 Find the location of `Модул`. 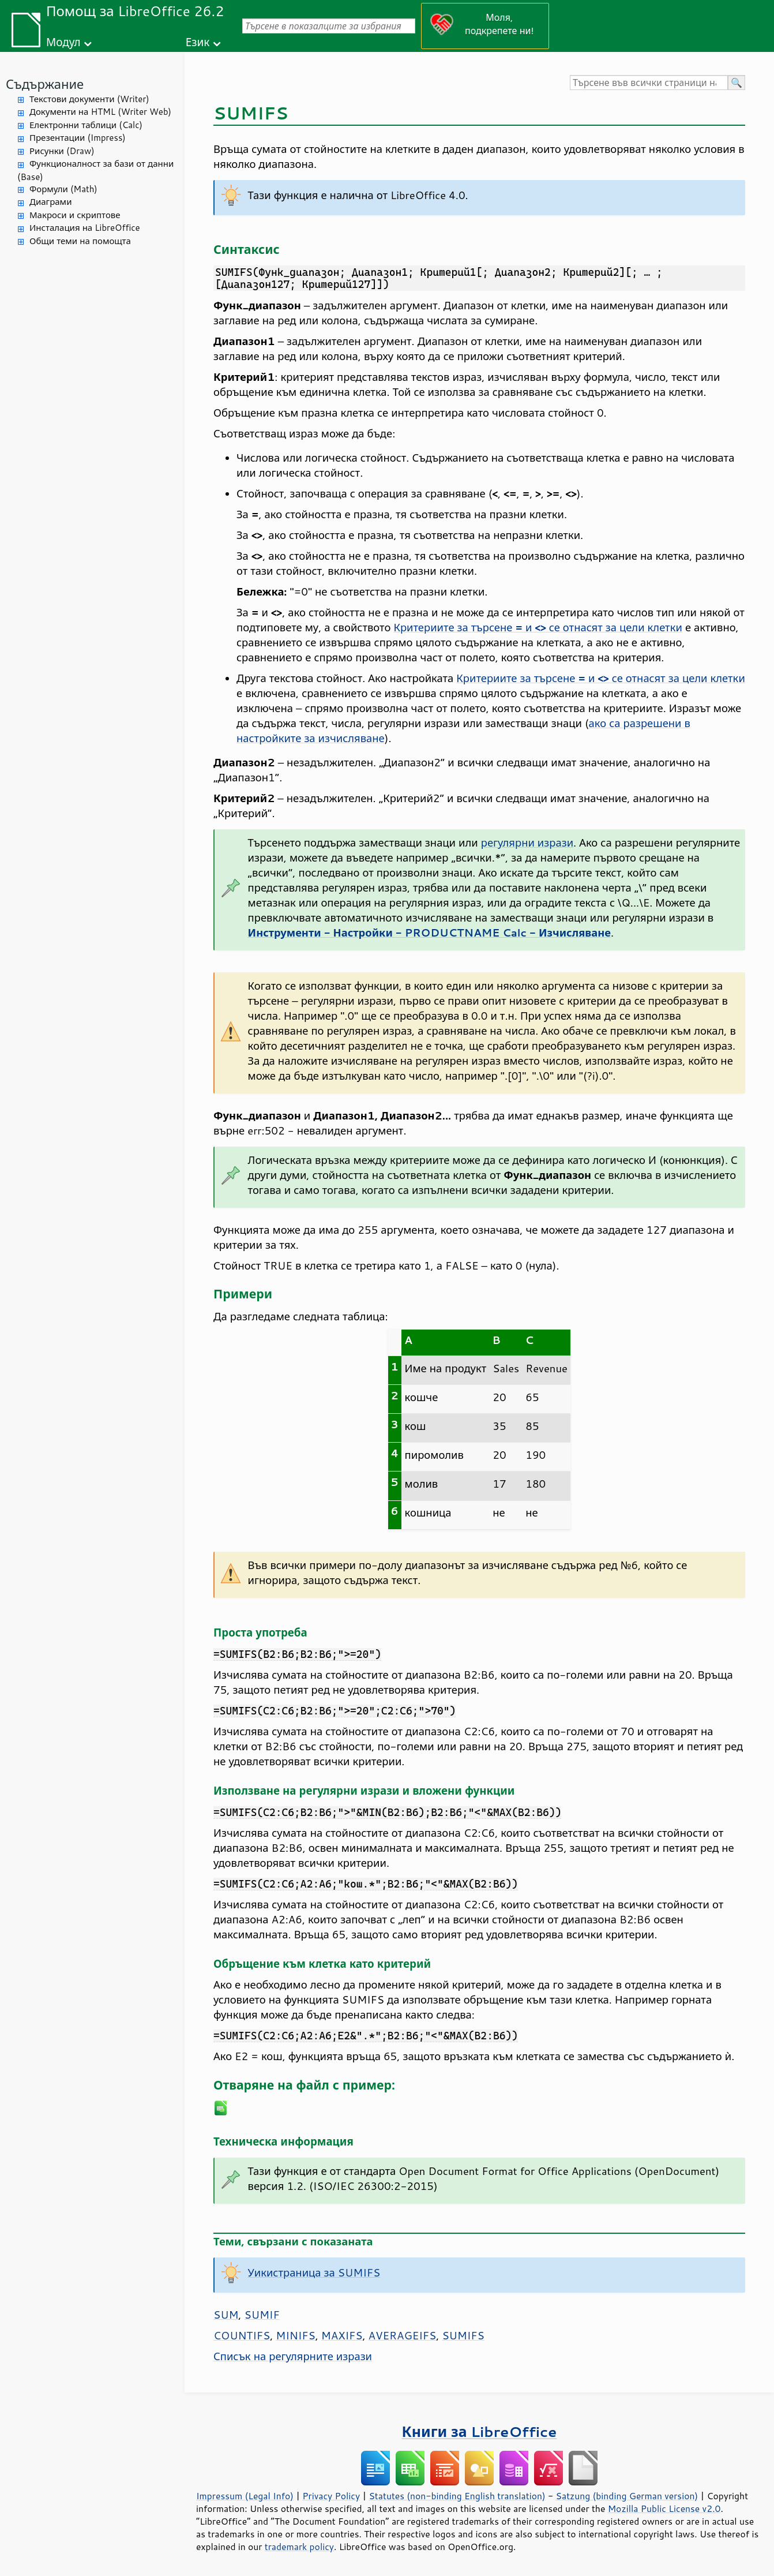

Модул is located at coordinates (63, 42).